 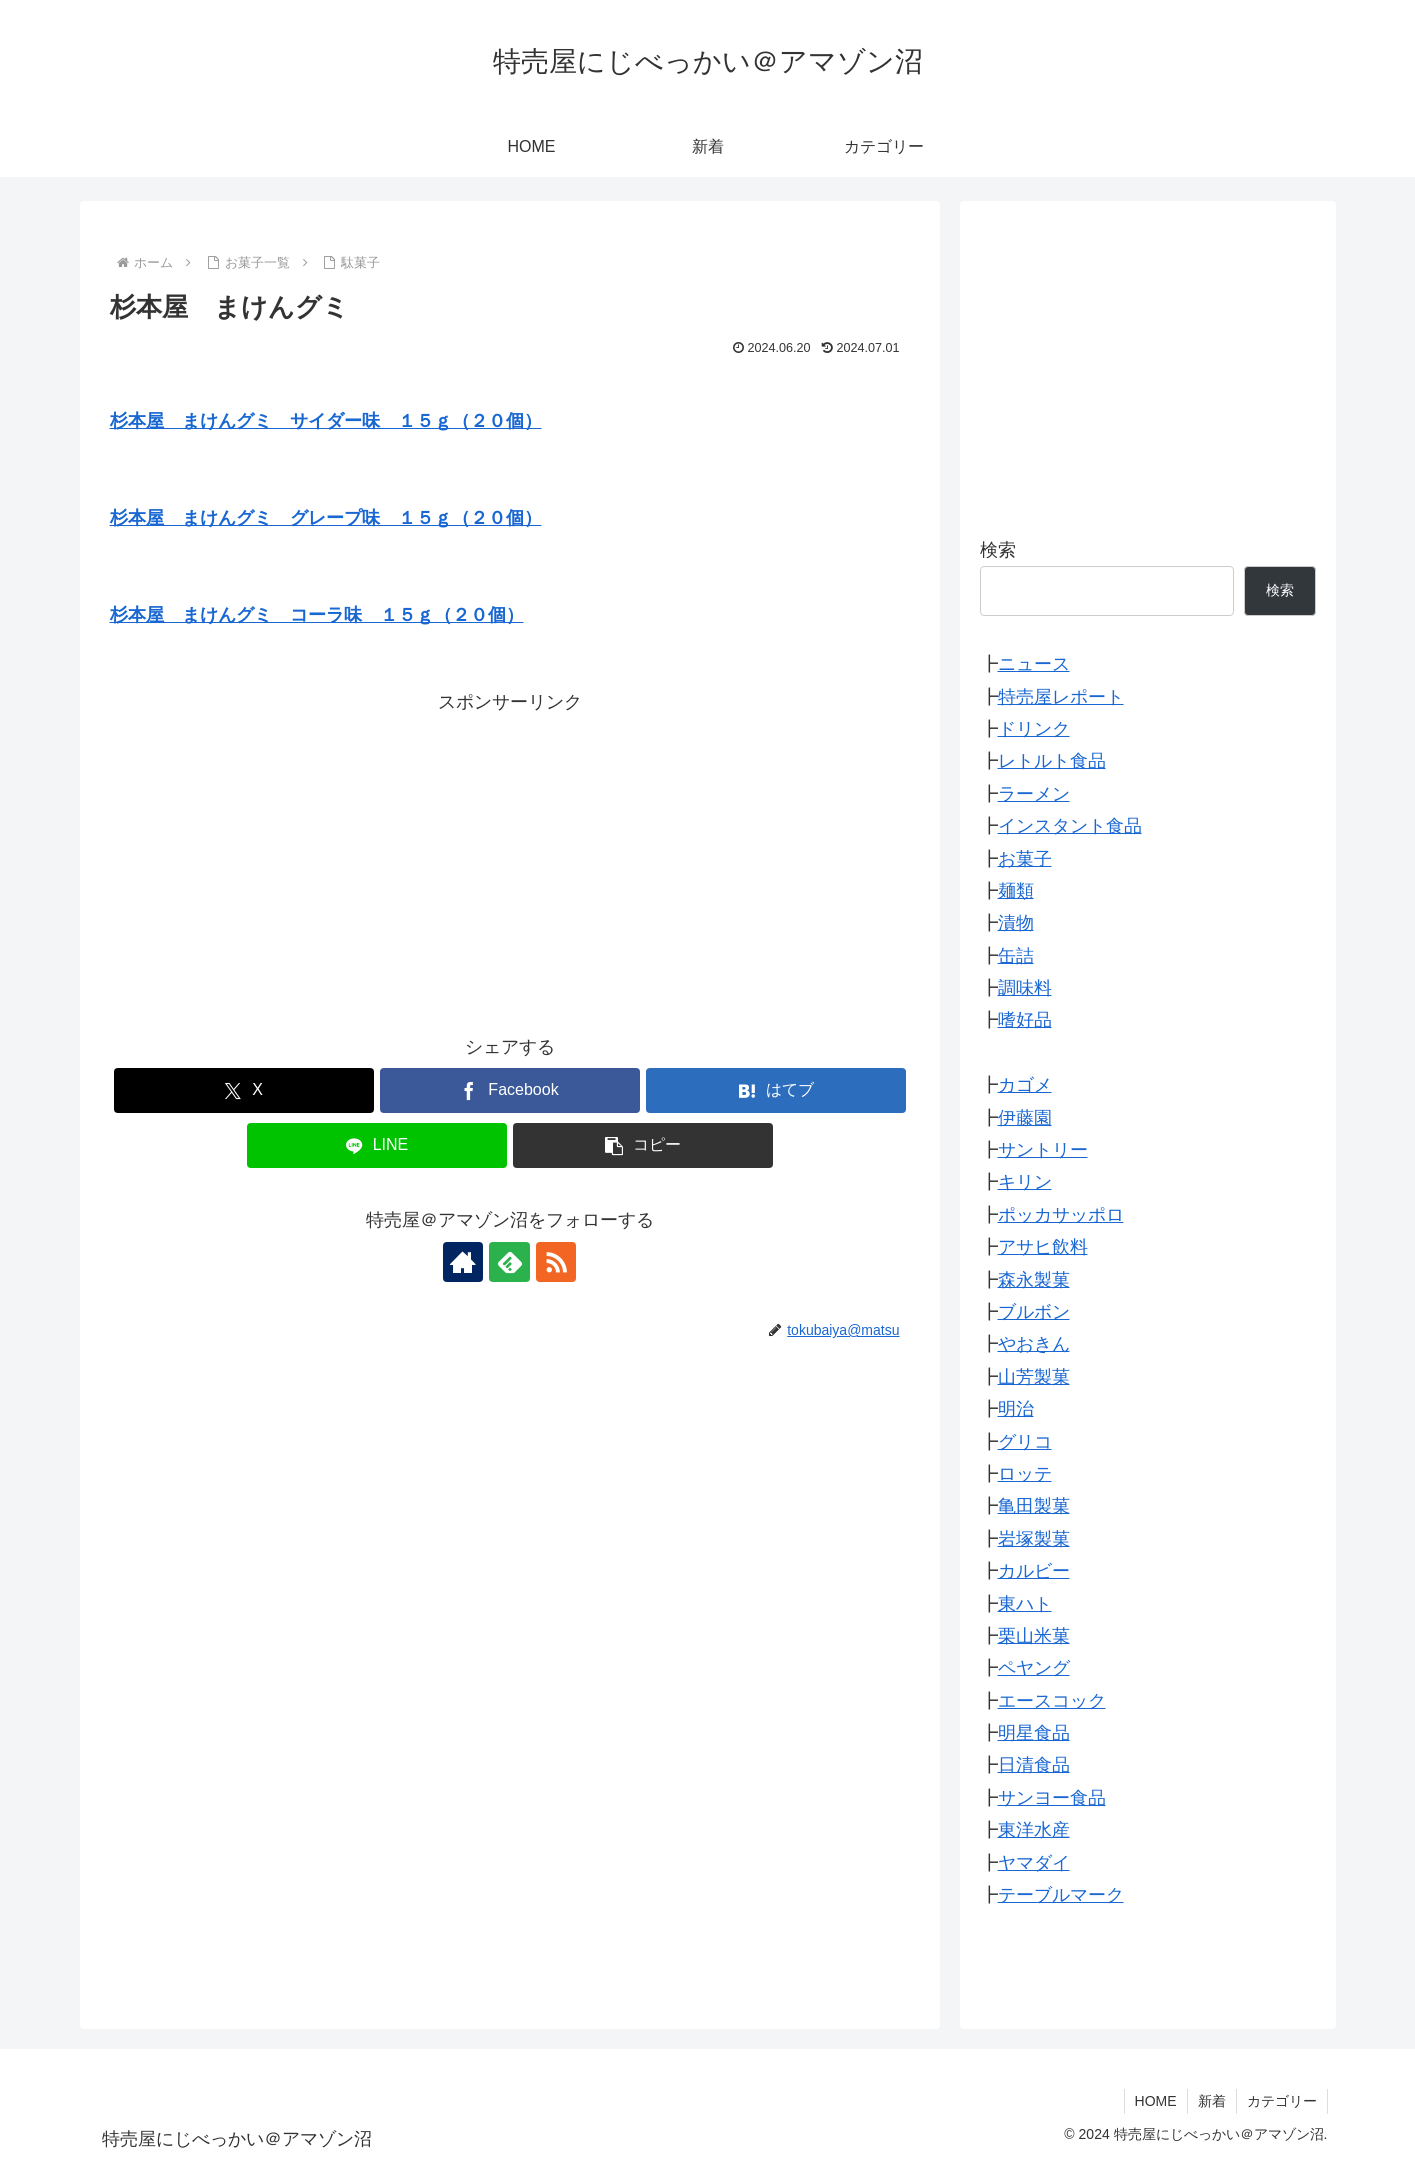 What do you see at coordinates (1034, 1312) in the screenshot?
I see `ブルボン` at bounding box center [1034, 1312].